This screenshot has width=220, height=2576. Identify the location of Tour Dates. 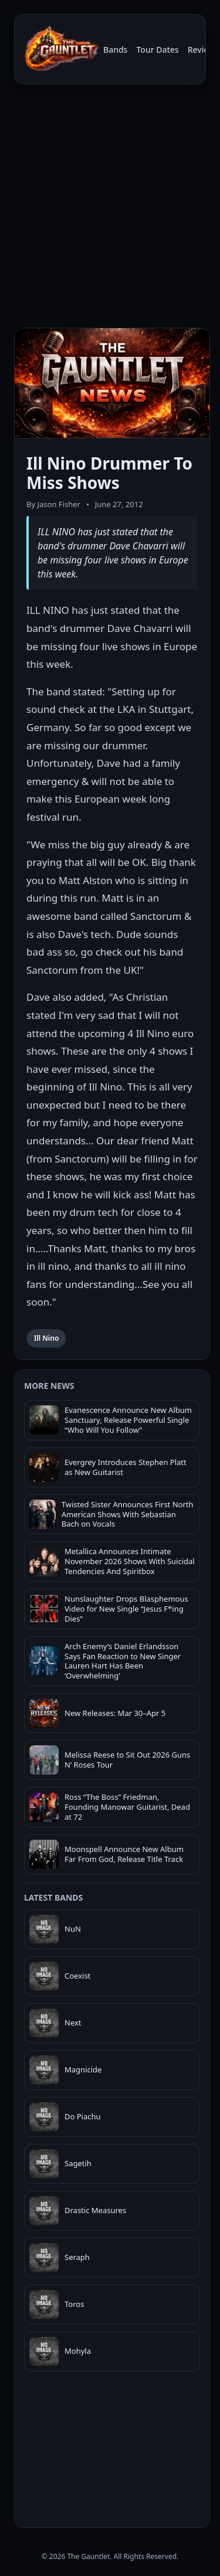
(157, 49).